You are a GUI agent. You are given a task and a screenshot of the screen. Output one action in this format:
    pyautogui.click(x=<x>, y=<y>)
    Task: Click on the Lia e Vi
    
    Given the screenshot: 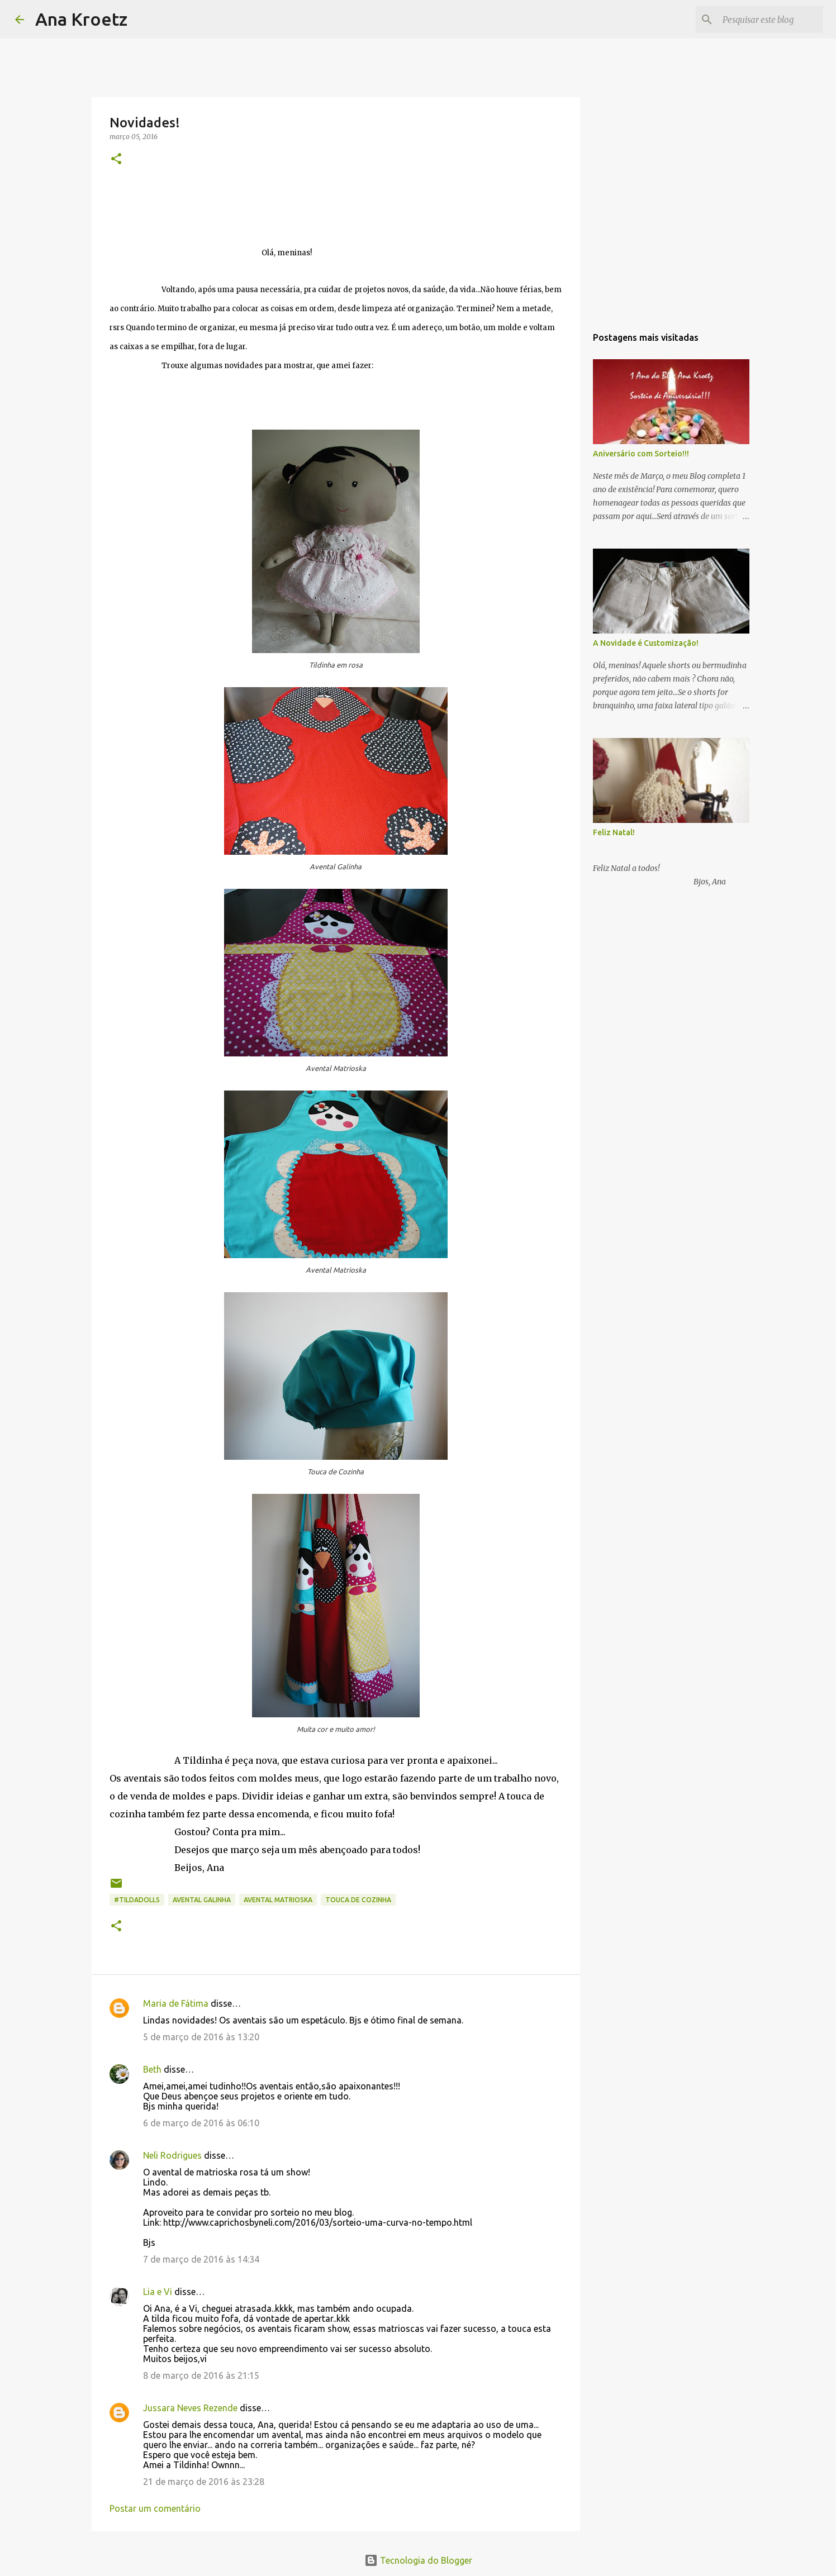 What is the action you would take?
    pyautogui.click(x=157, y=2292)
    